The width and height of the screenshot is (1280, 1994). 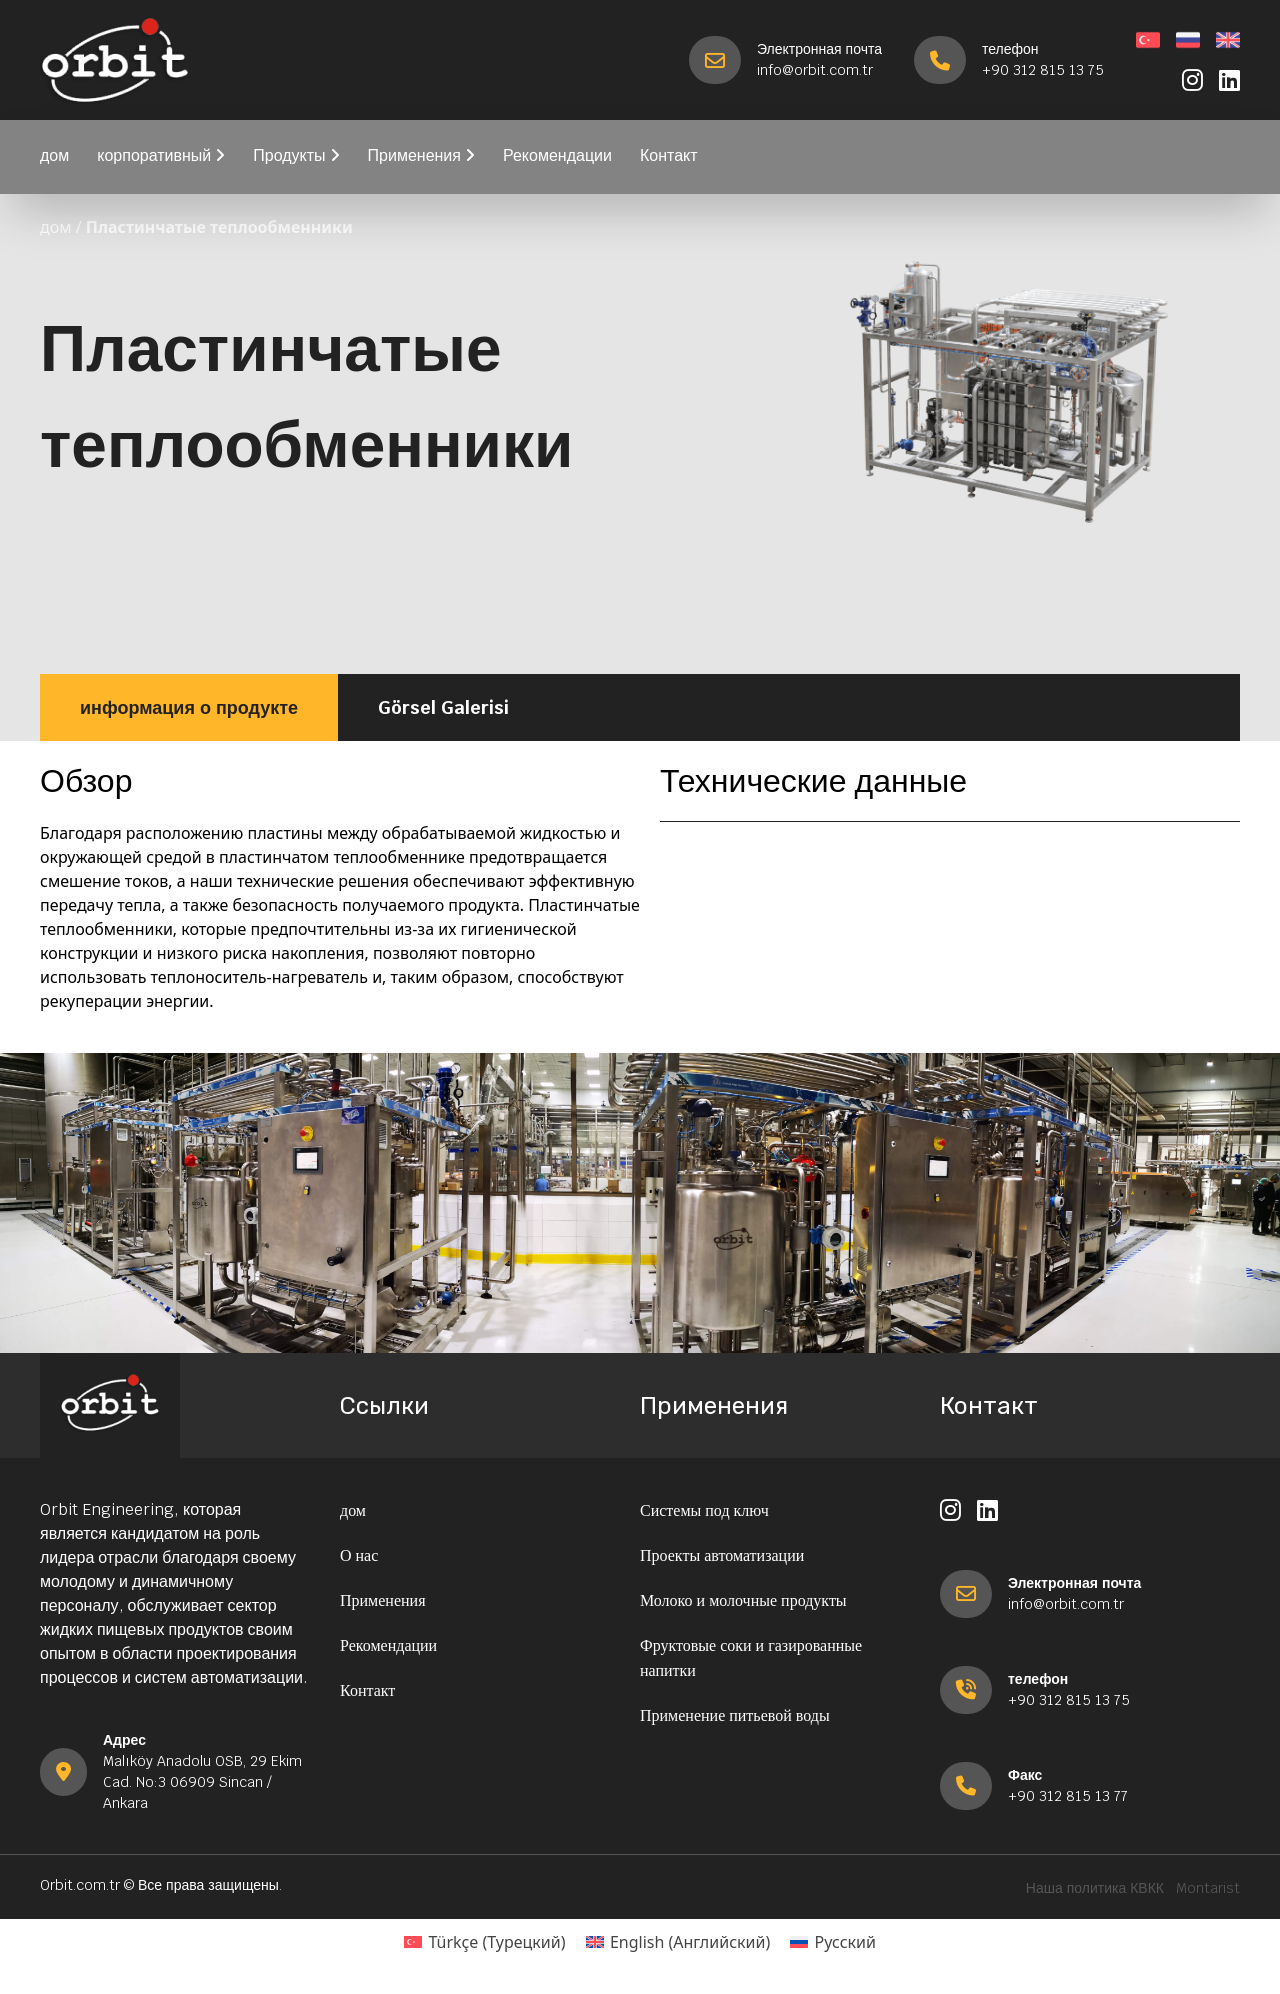 What do you see at coordinates (735, 1715) in the screenshot?
I see `Применение питьевой воды` at bounding box center [735, 1715].